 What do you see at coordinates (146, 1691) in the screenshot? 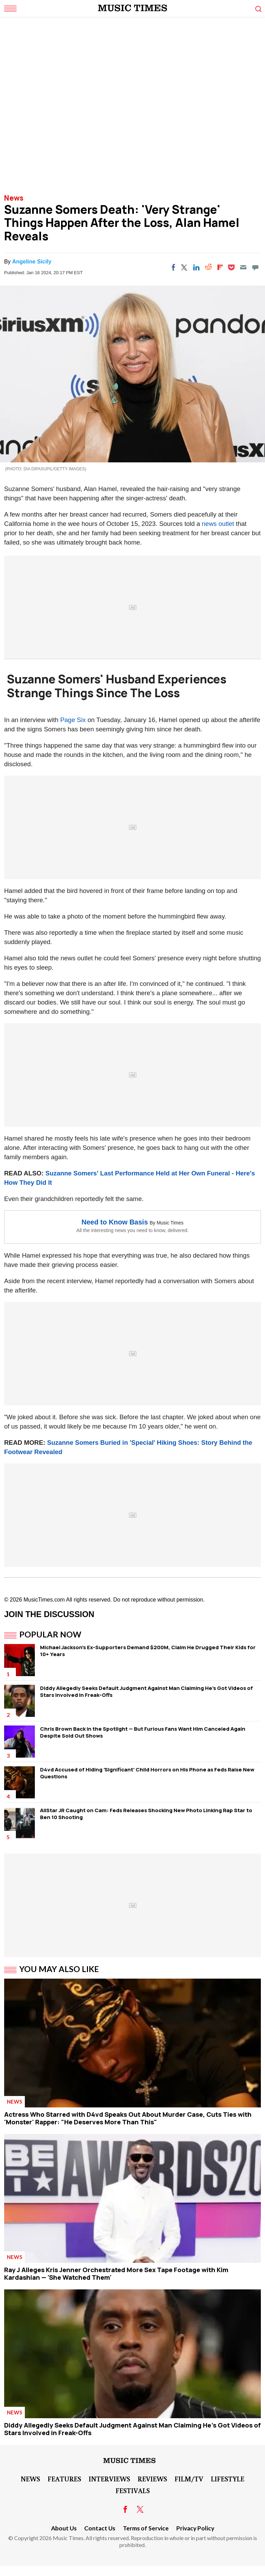
I see `Diddy Allegedly Seeks Default Judgment Against Man Claiming He's Got Videos of Stars Involved in Freak-Offs` at bounding box center [146, 1691].